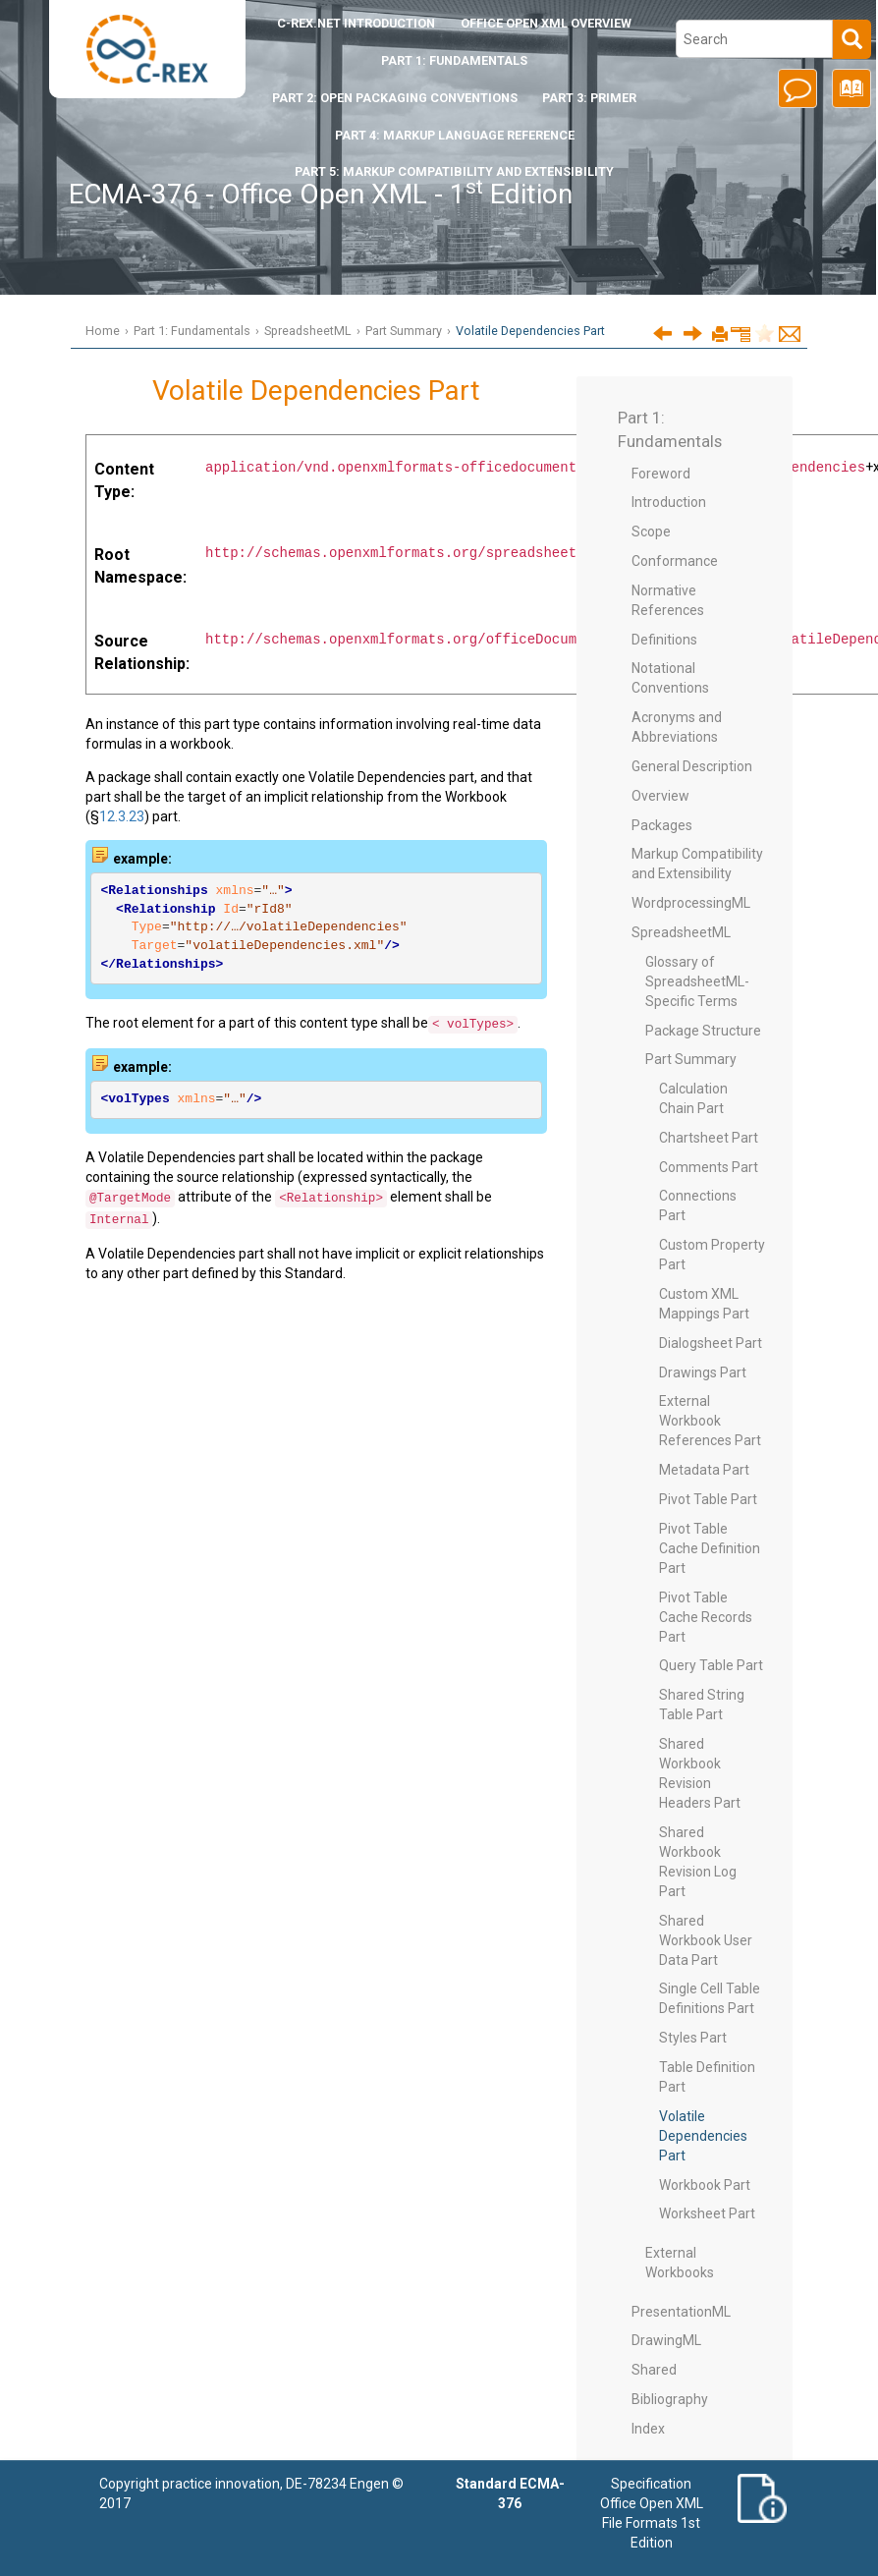 This screenshot has width=878, height=2576. What do you see at coordinates (697, 981) in the screenshot?
I see `Glossary of SpreadsheetML-Specific Terms` at bounding box center [697, 981].